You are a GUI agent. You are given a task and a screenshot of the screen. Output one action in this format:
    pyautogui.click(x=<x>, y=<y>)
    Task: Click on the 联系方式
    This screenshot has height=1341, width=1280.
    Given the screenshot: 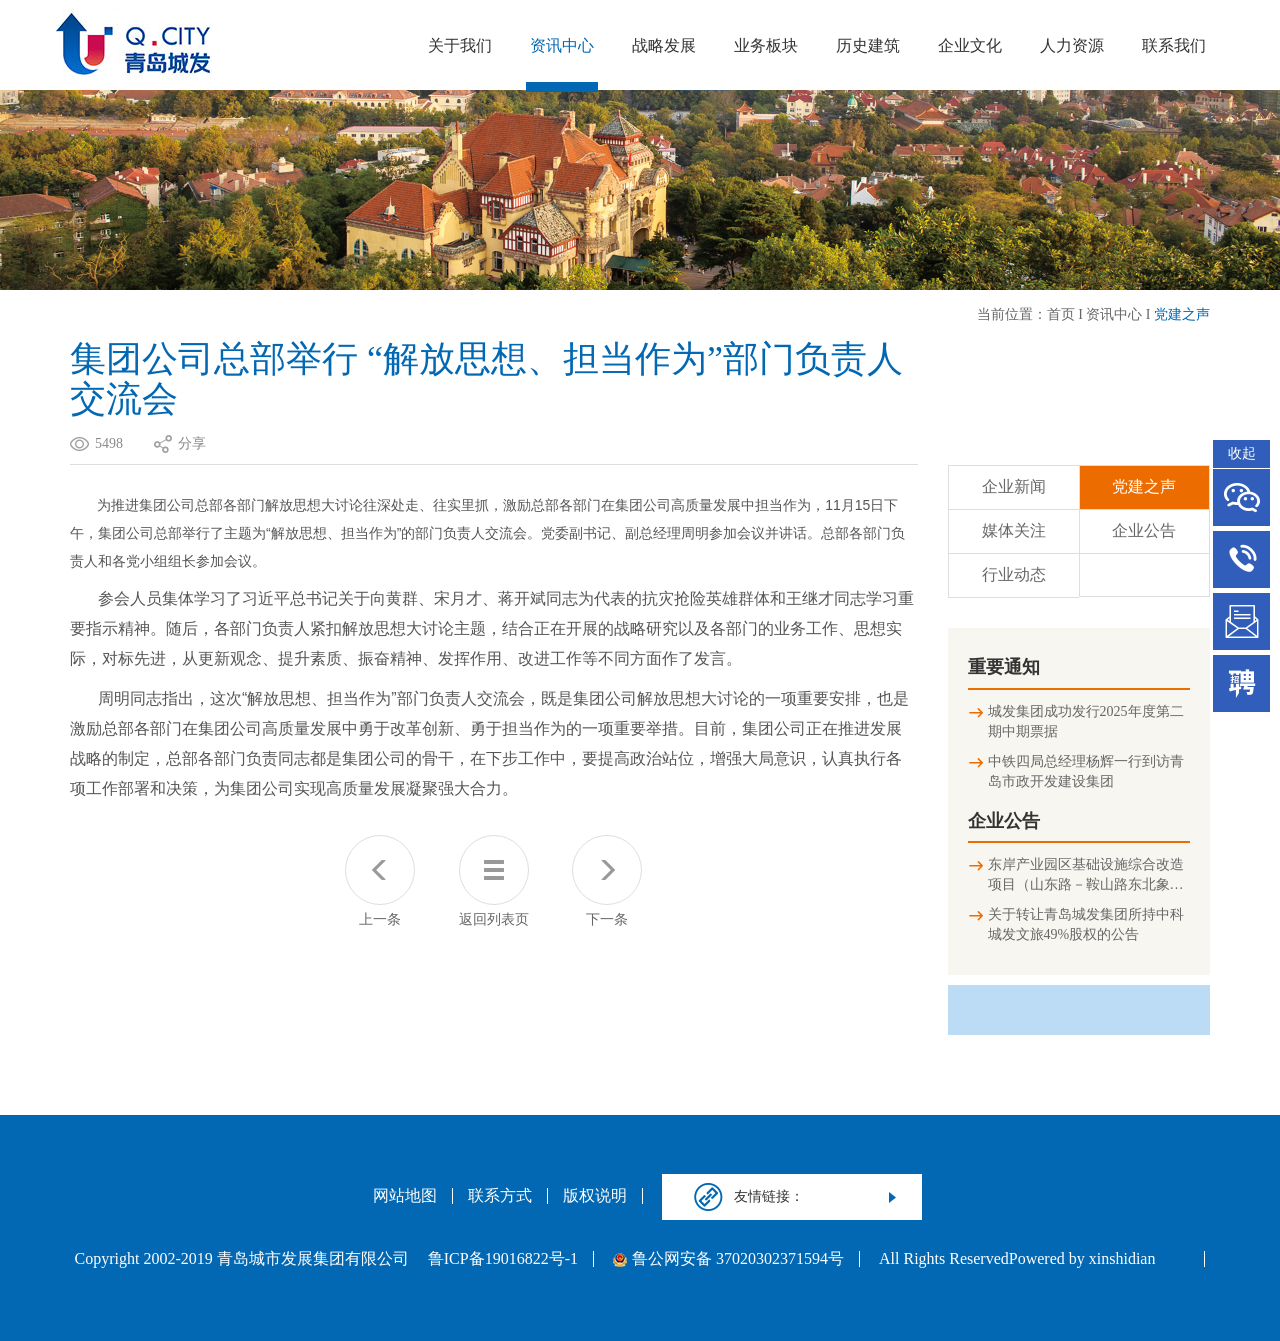 What is the action you would take?
    pyautogui.click(x=500, y=1196)
    